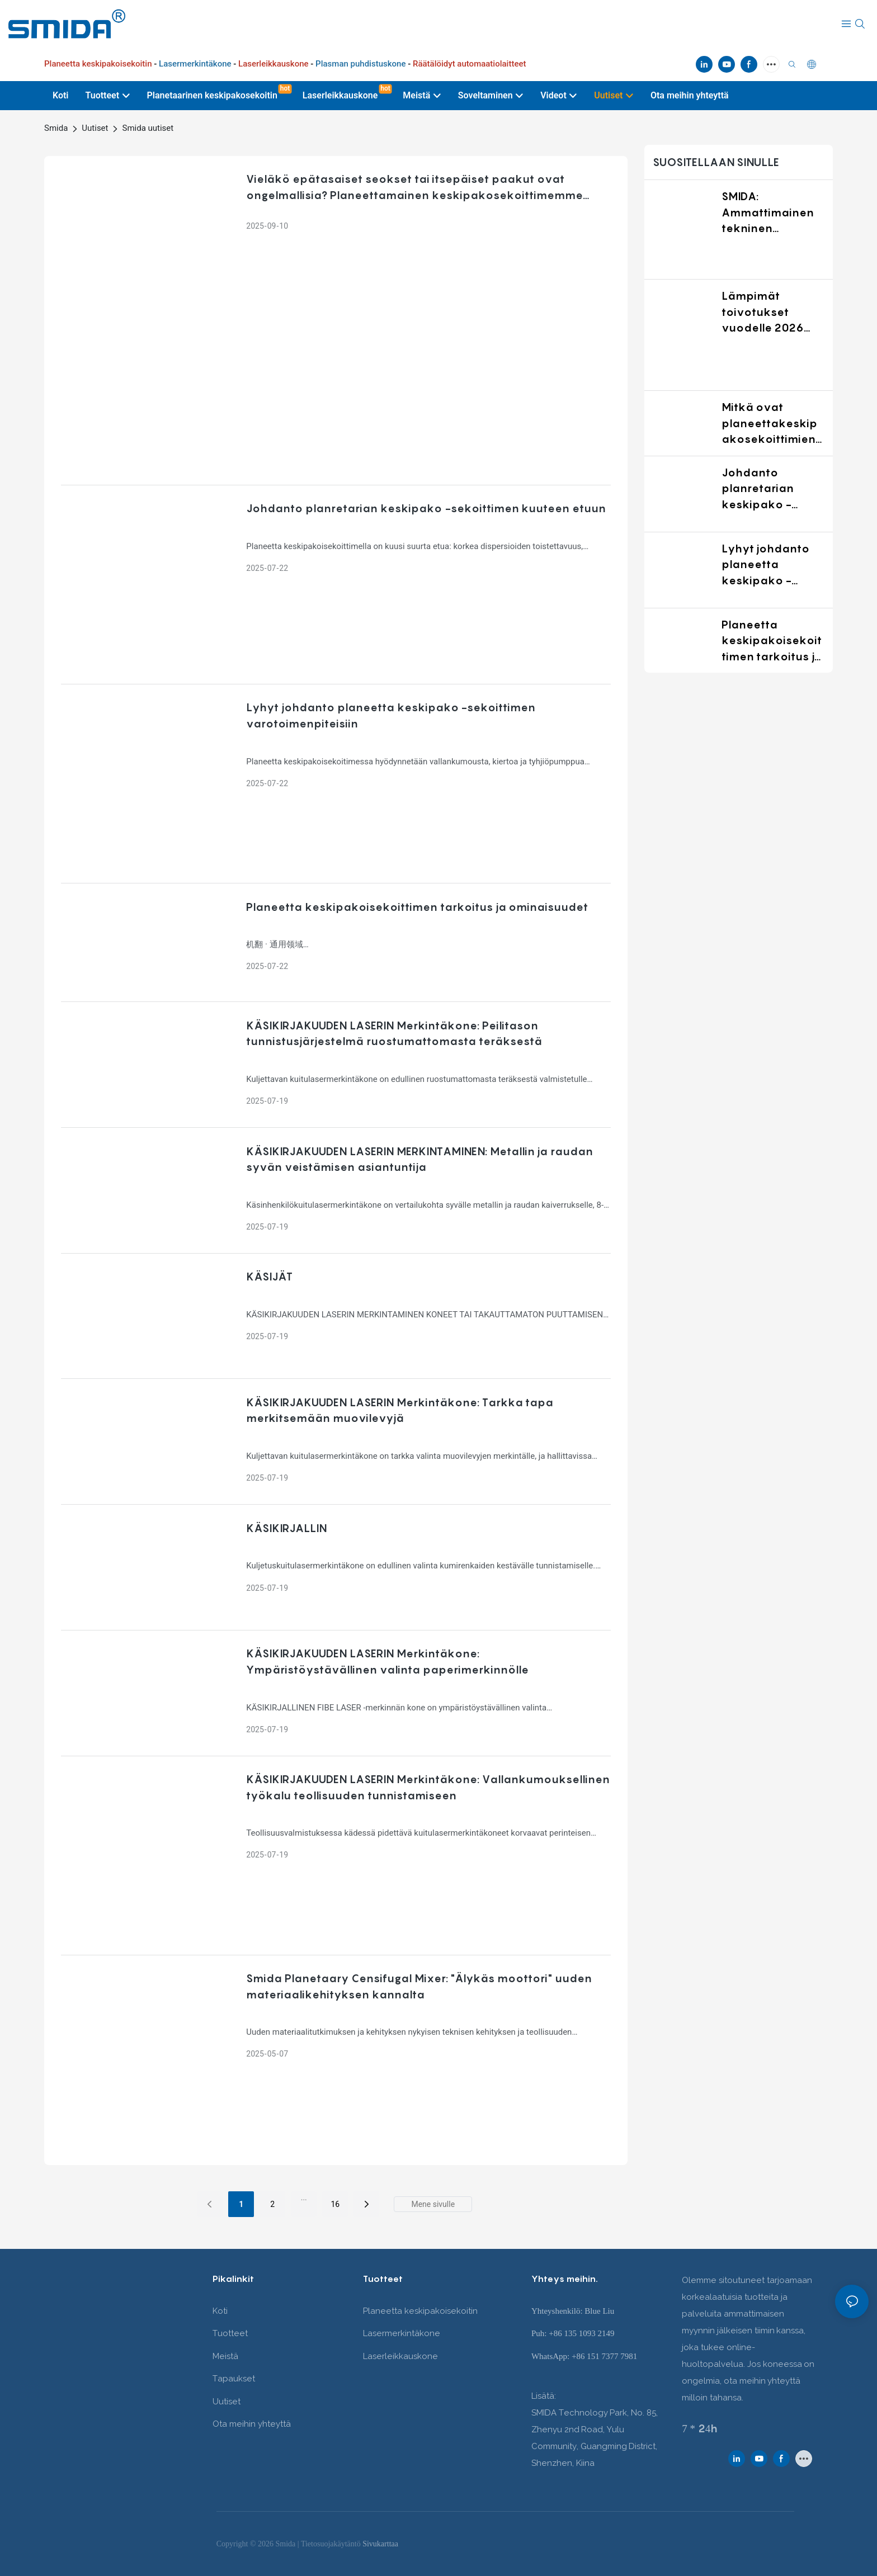 The width and height of the screenshot is (877, 2576). Describe the element at coordinates (269, 1276) in the screenshot. I see `KÄSIJÄT` at that location.